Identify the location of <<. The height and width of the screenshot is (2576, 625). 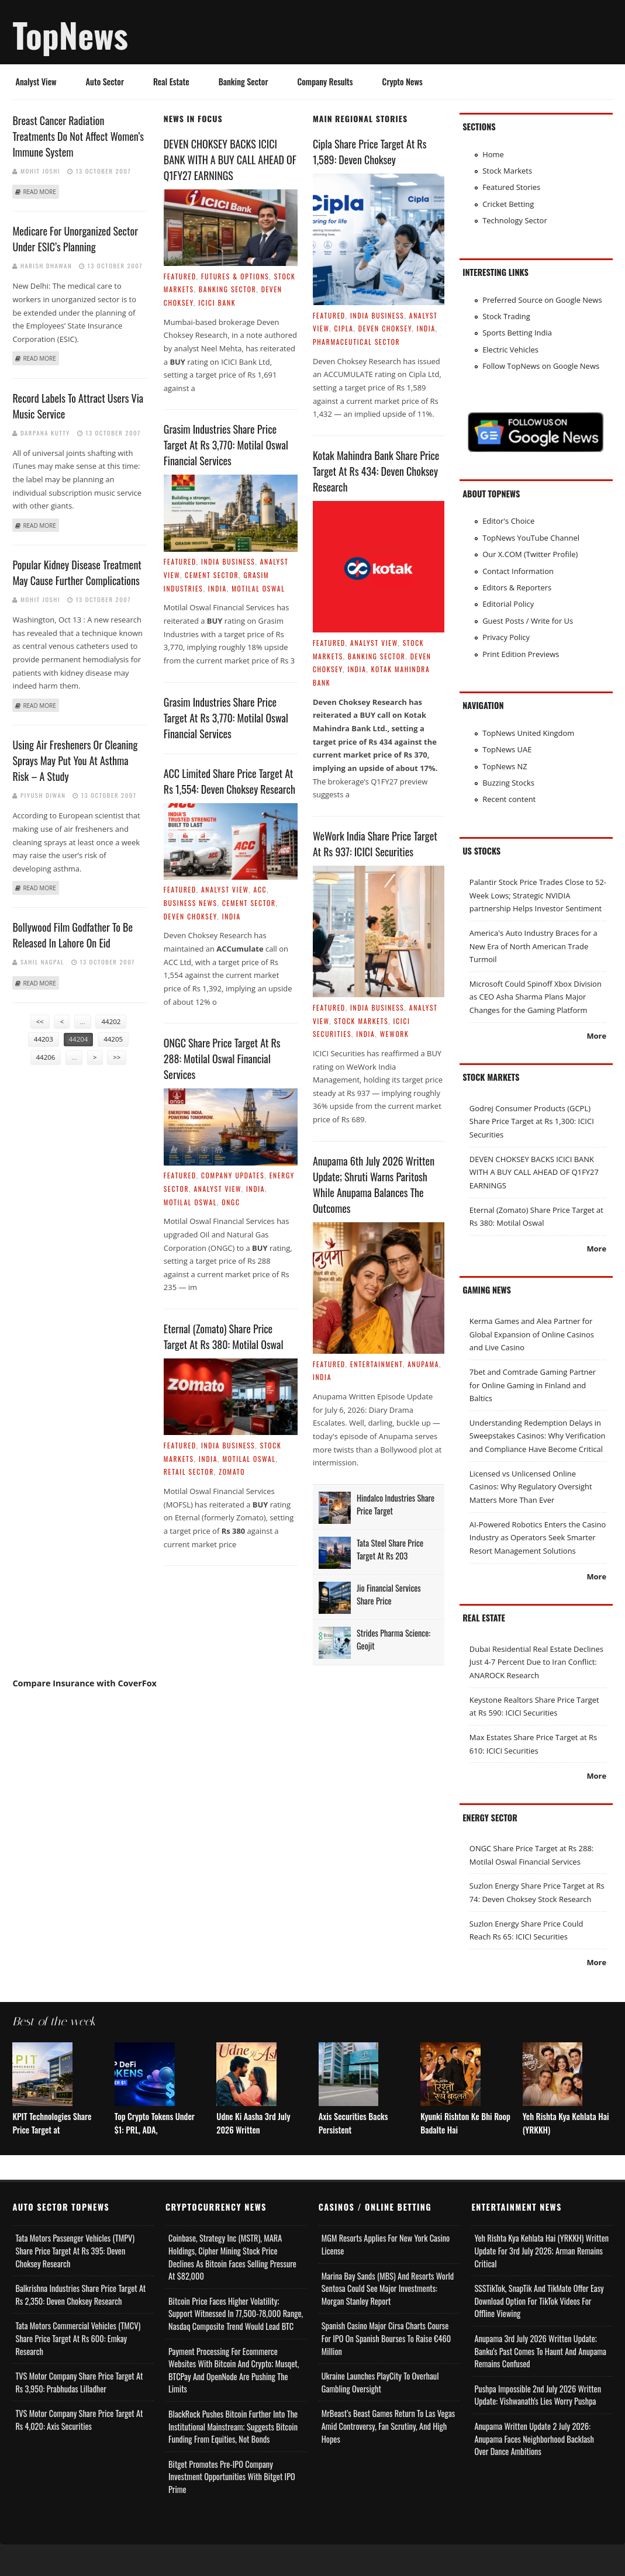
(40, 1021).